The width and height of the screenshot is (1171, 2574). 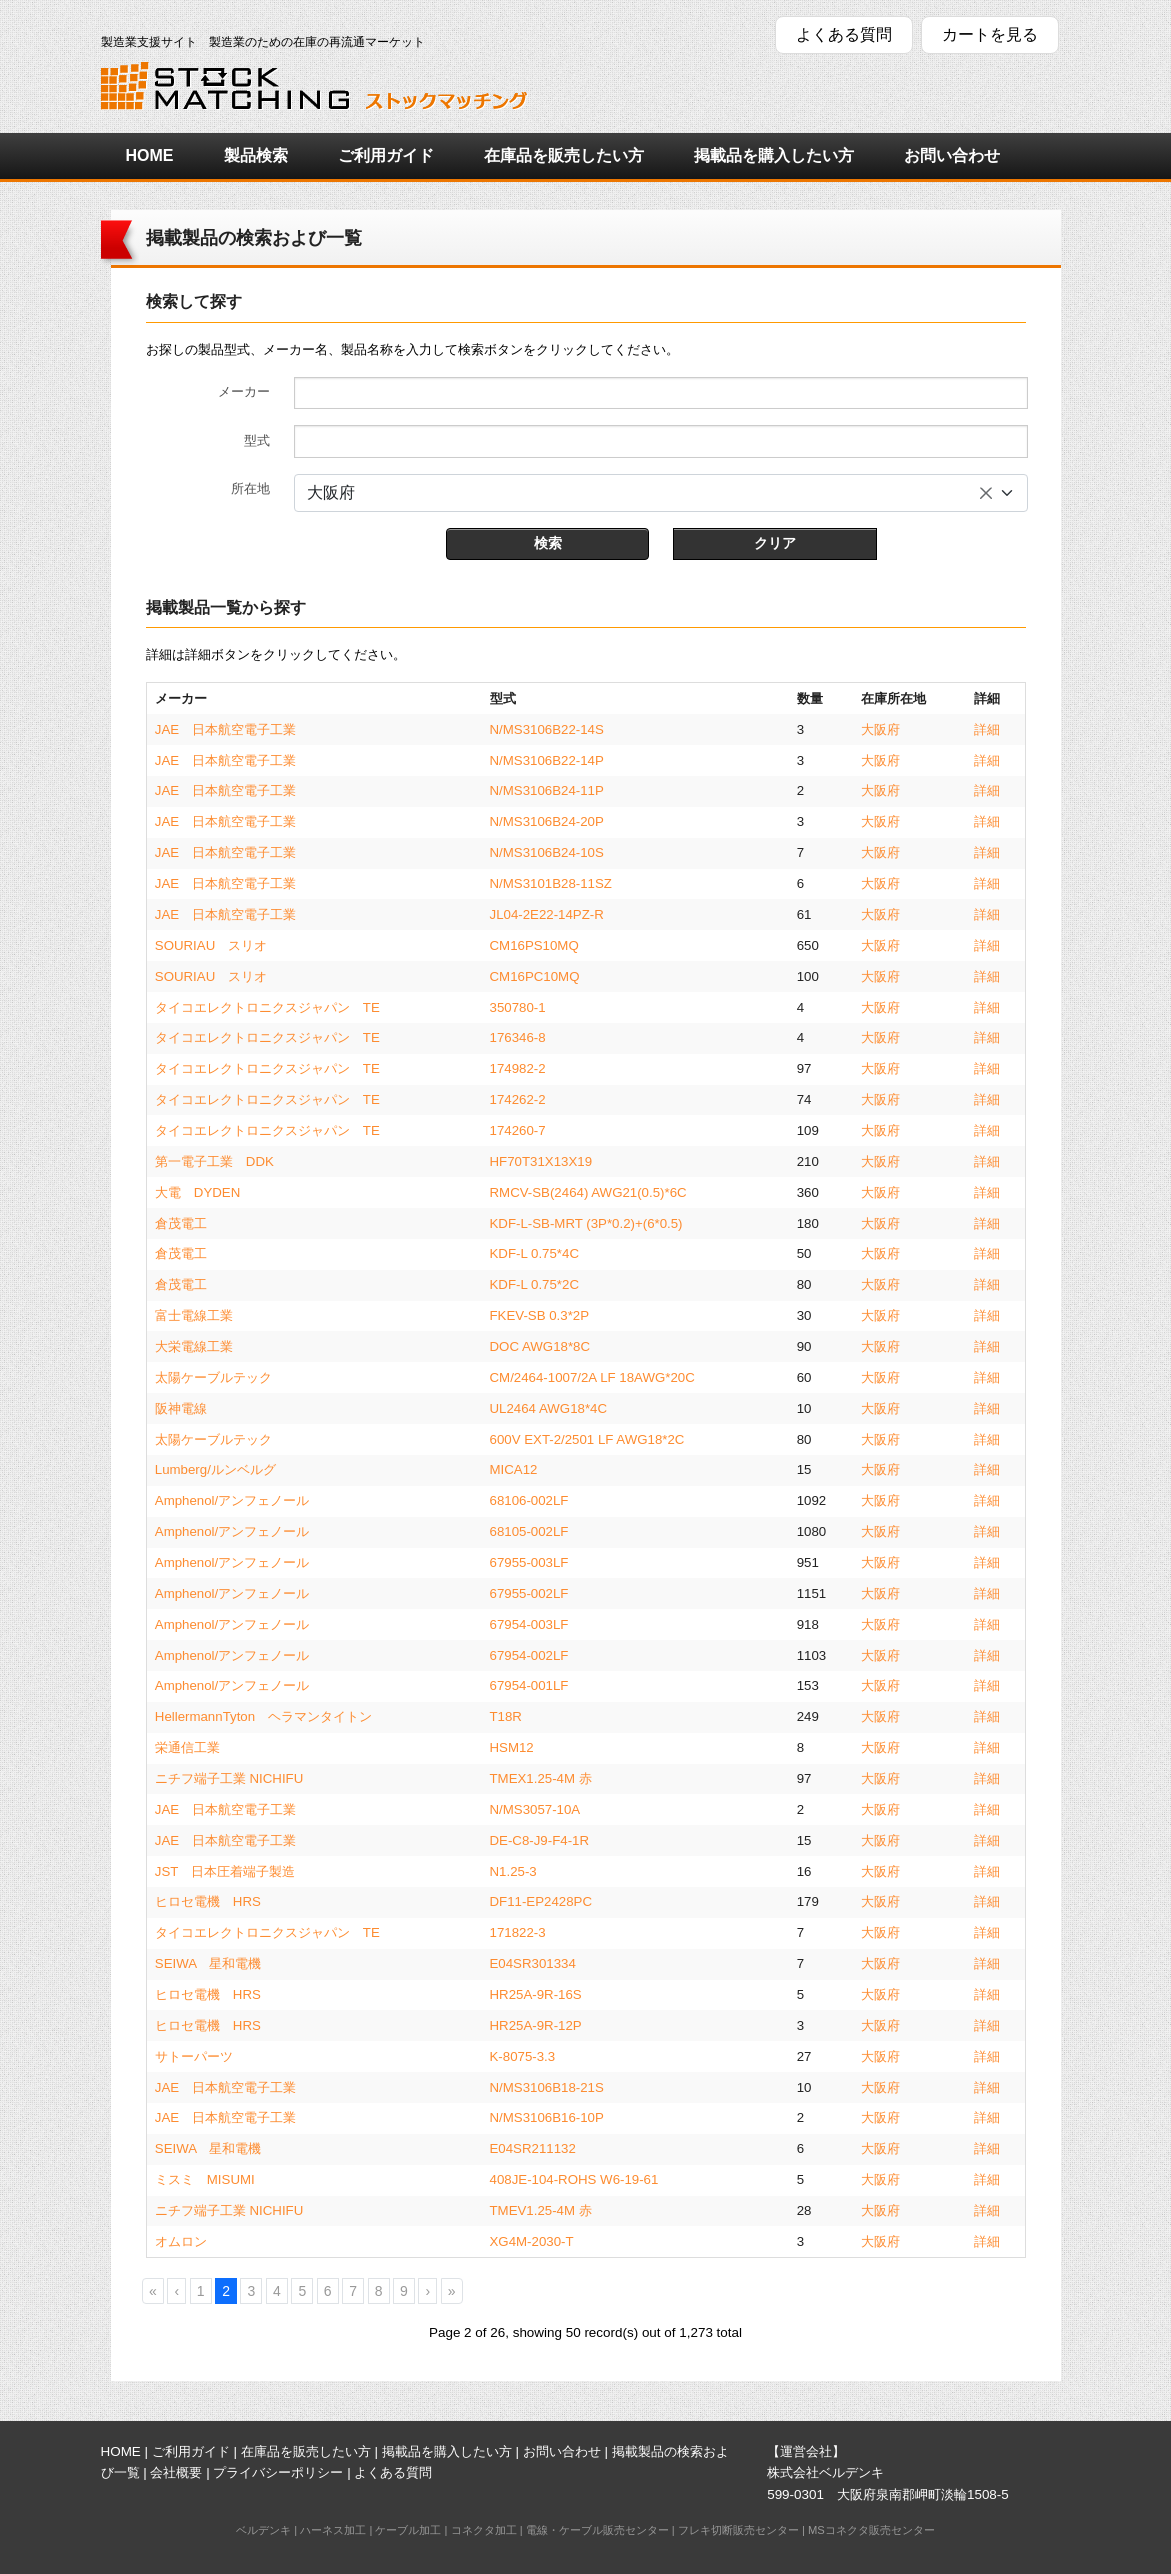 What do you see at coordinates (987, 729) in the screenshot?
I see `詳細` at bounding box center [987, 729].